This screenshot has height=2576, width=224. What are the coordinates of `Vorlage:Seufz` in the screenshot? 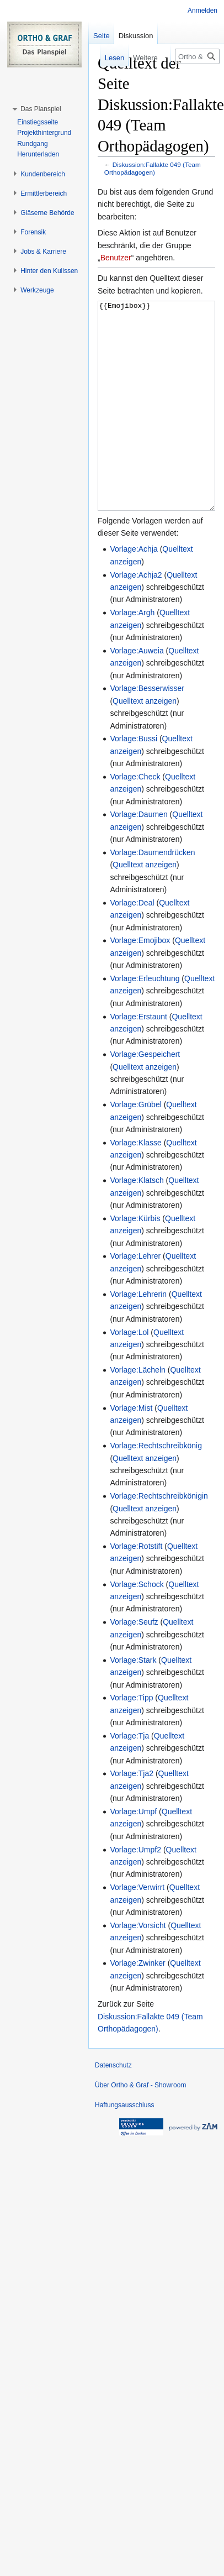 It's located at (134, 1663).